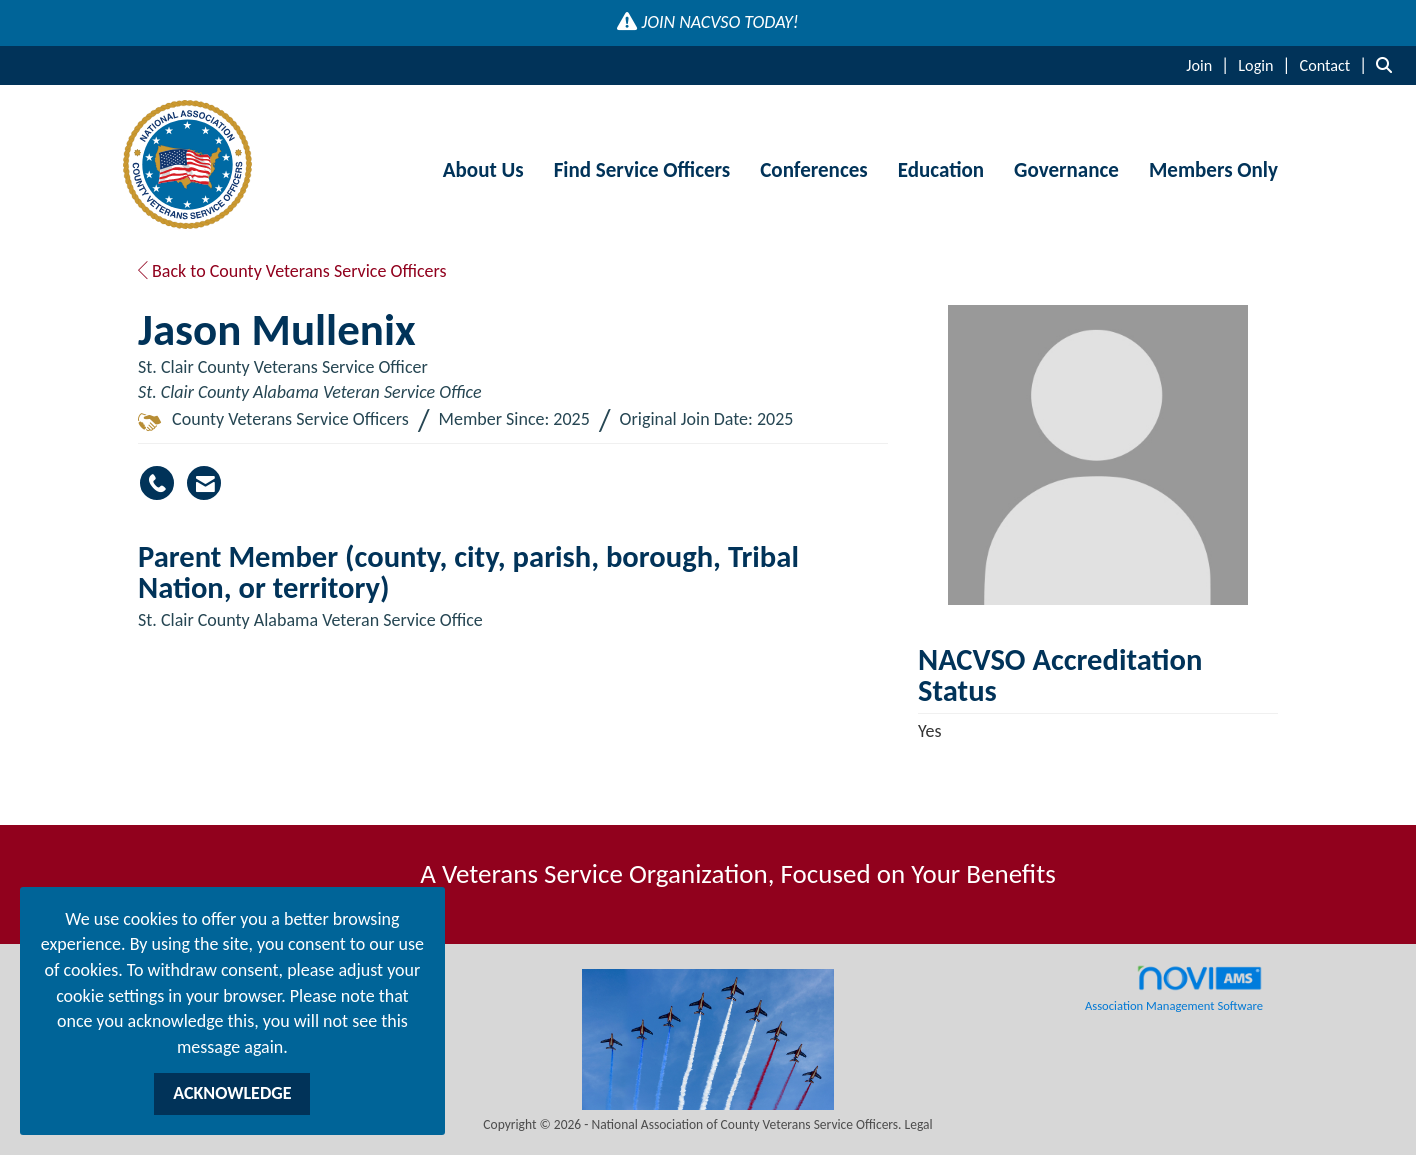  Describe the element at coordinates (483, 170) in the screenshot. I see `About Us` at that location.